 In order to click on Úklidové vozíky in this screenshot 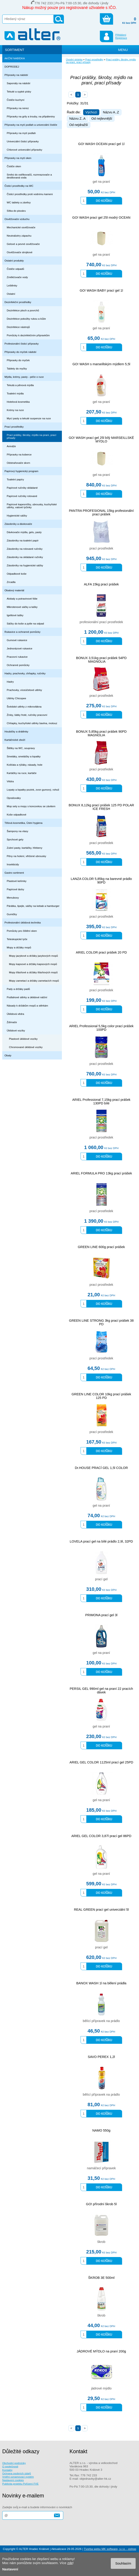, I will do `click(16, 1030)`.